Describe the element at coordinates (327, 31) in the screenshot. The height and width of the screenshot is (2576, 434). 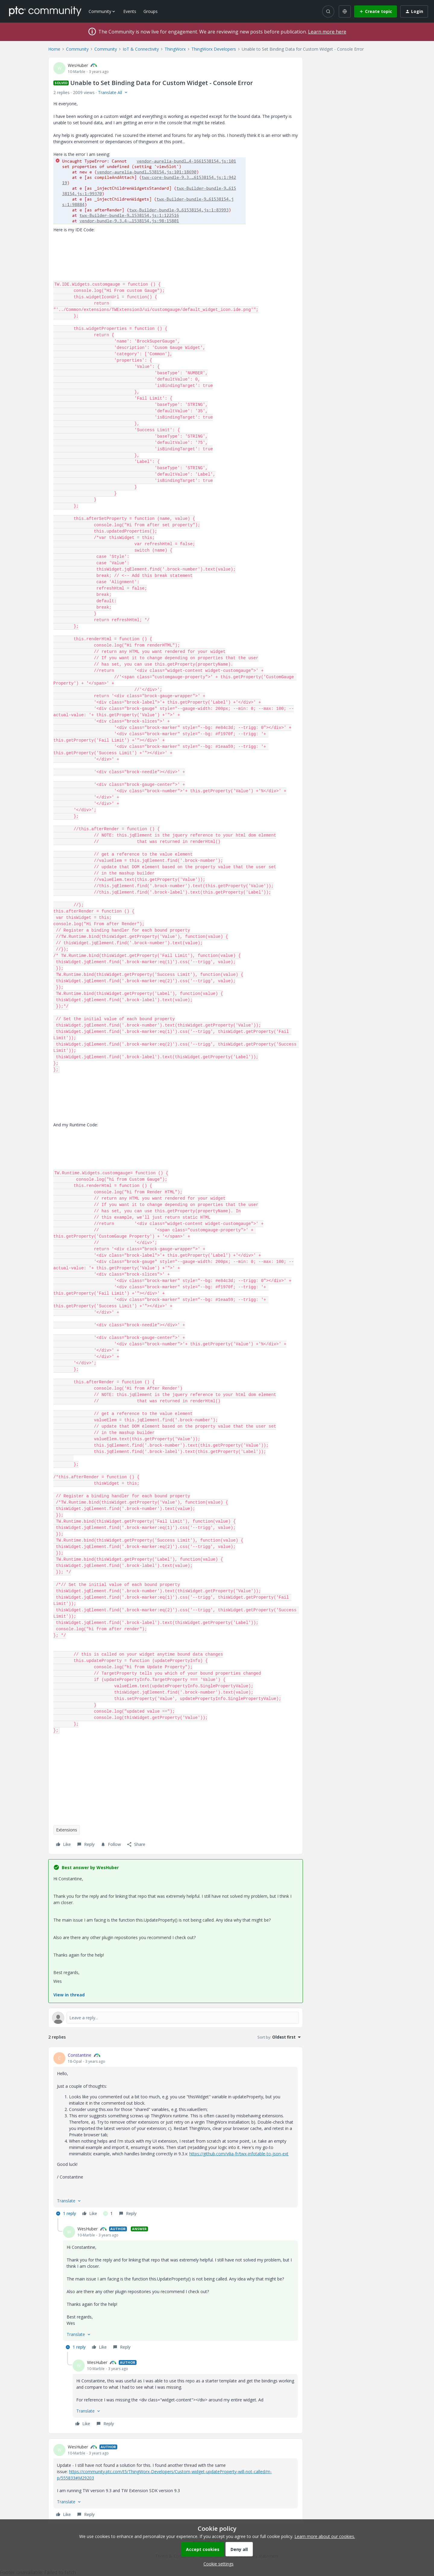
I see `Learn more here` at that location.